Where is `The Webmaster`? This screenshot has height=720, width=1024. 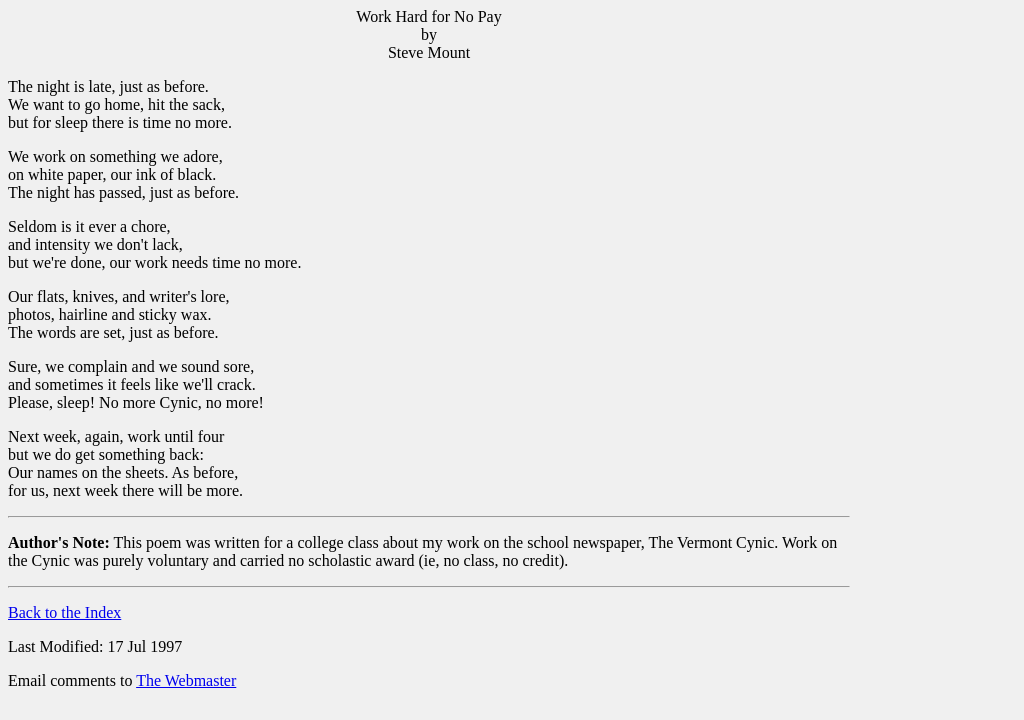
The Webmaster is located at coordinates (186, 680).